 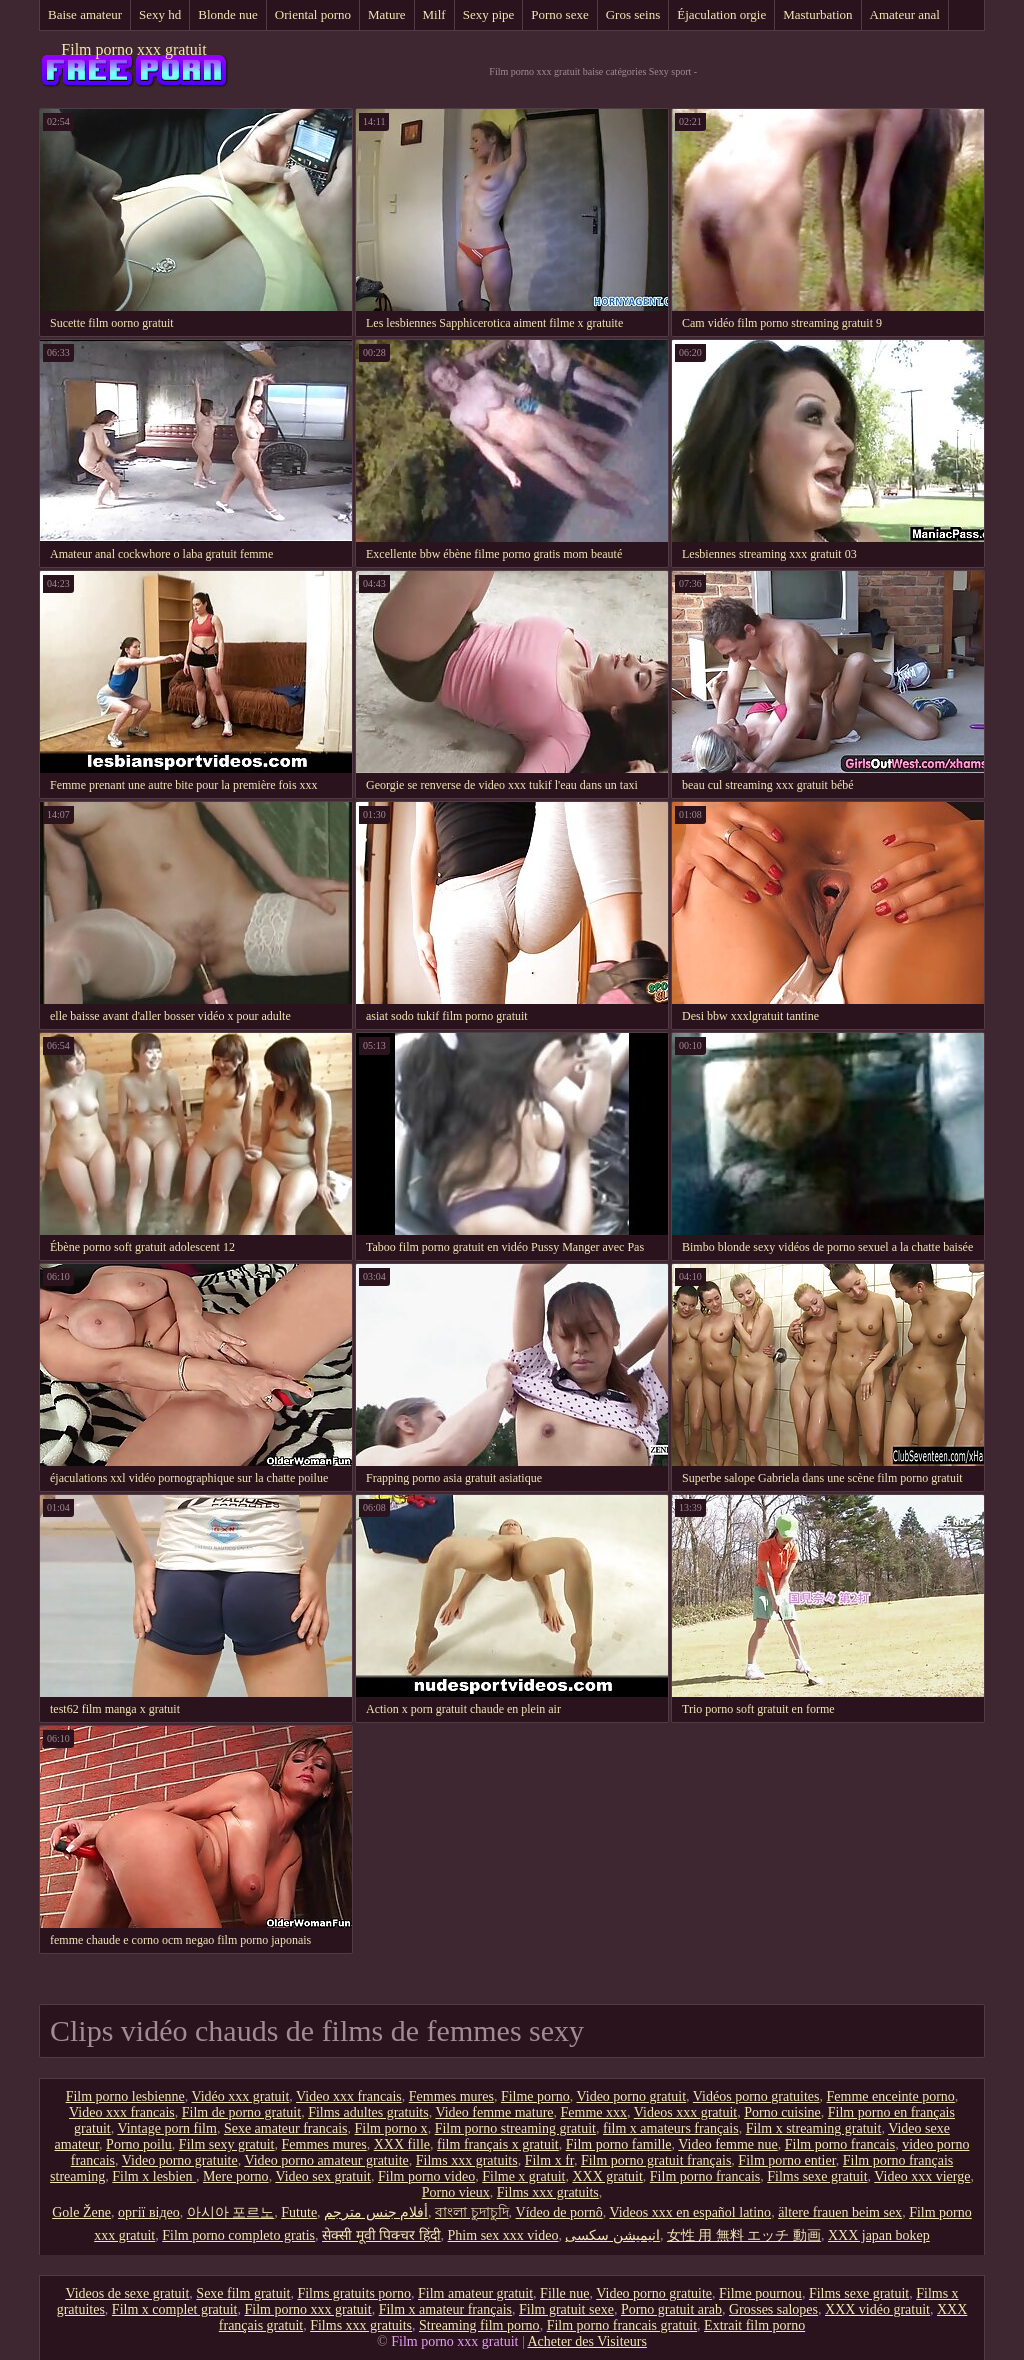 What do you see at coordinates (671, 2128) in the screenshot?
I see `film x amateurs français` at bounding box center [671, 2128].